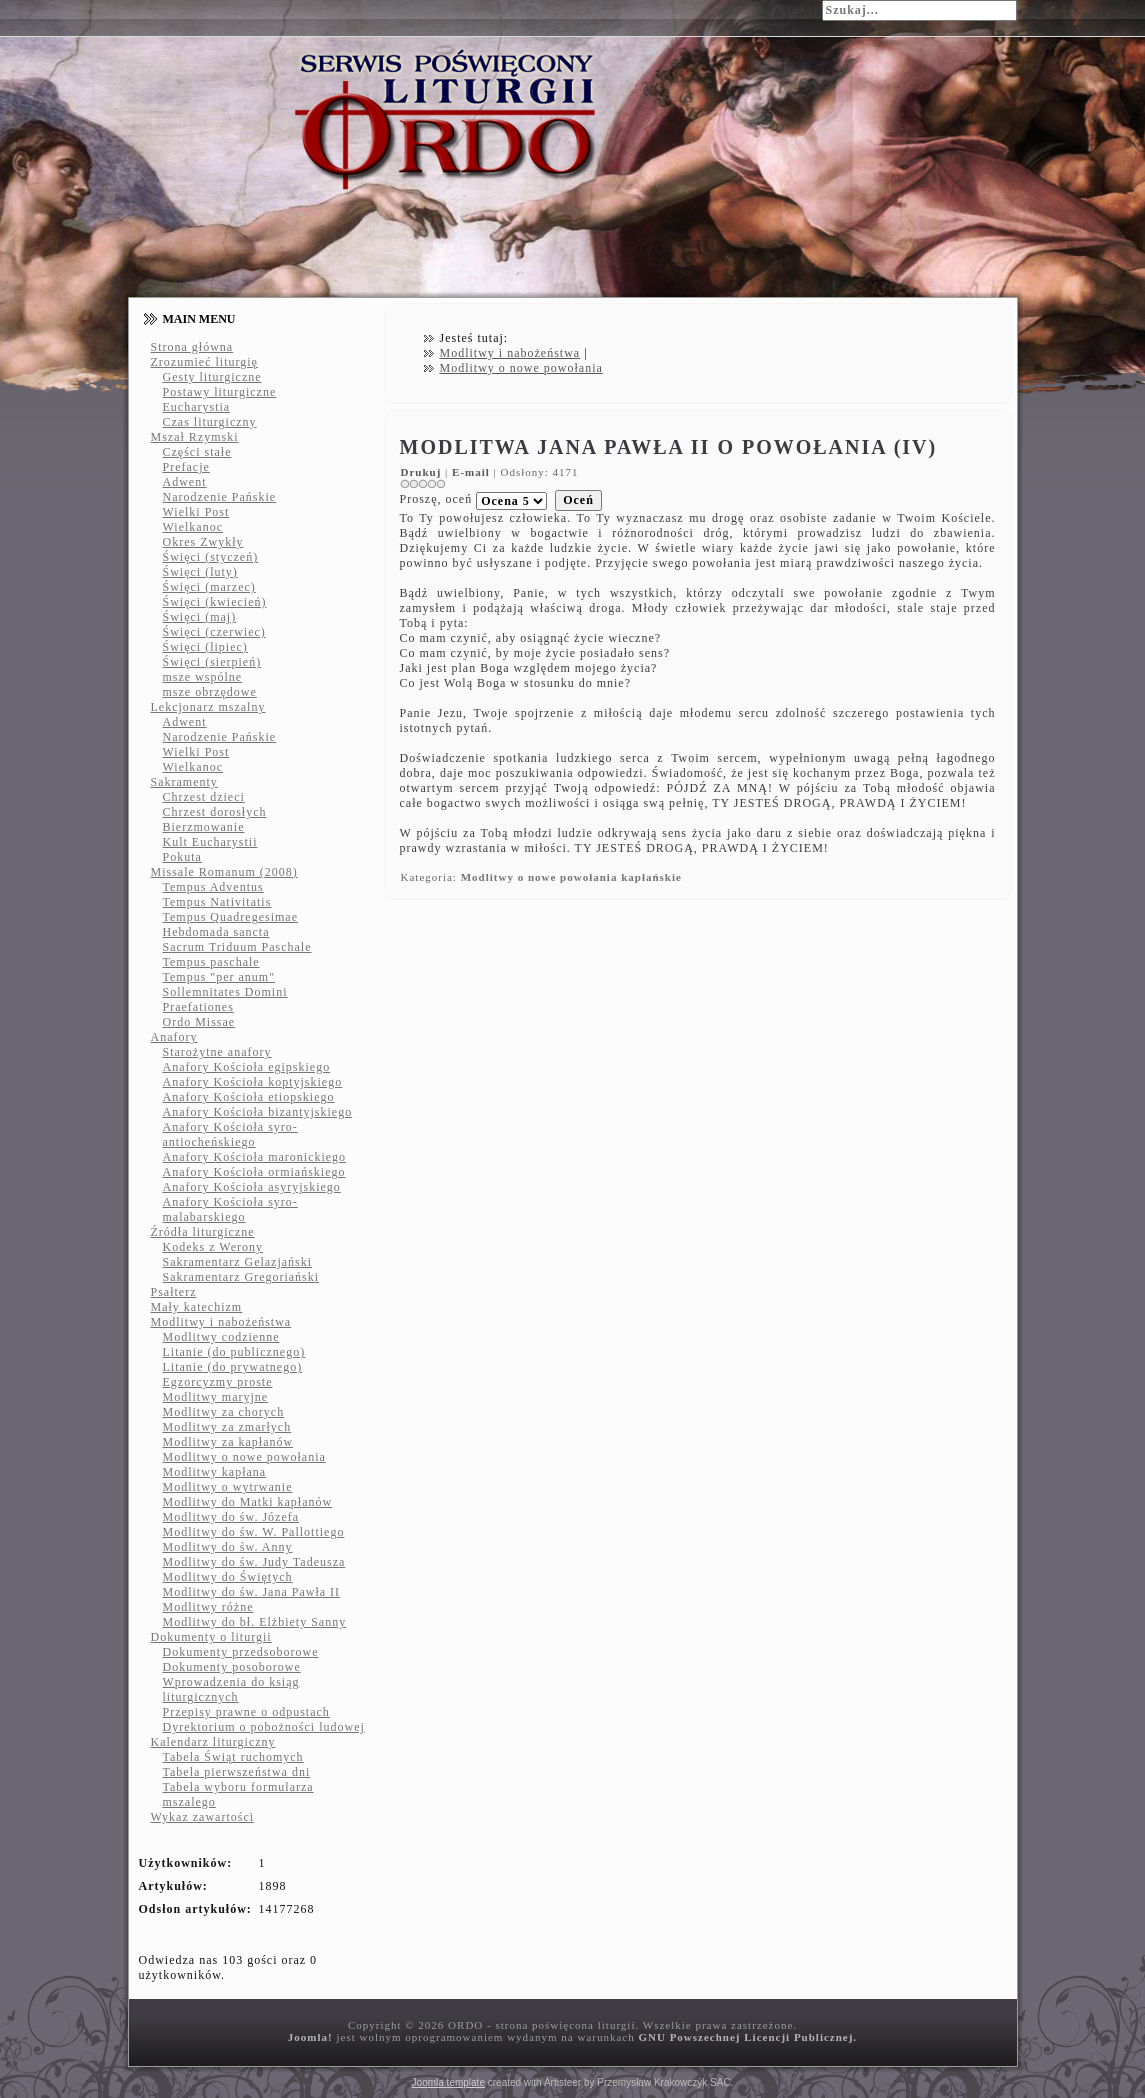  What do you see at coordinates (232, 1667) in the screenshot?
I see `Dokumenty posoborowe` at bounding box center [232, 1667].